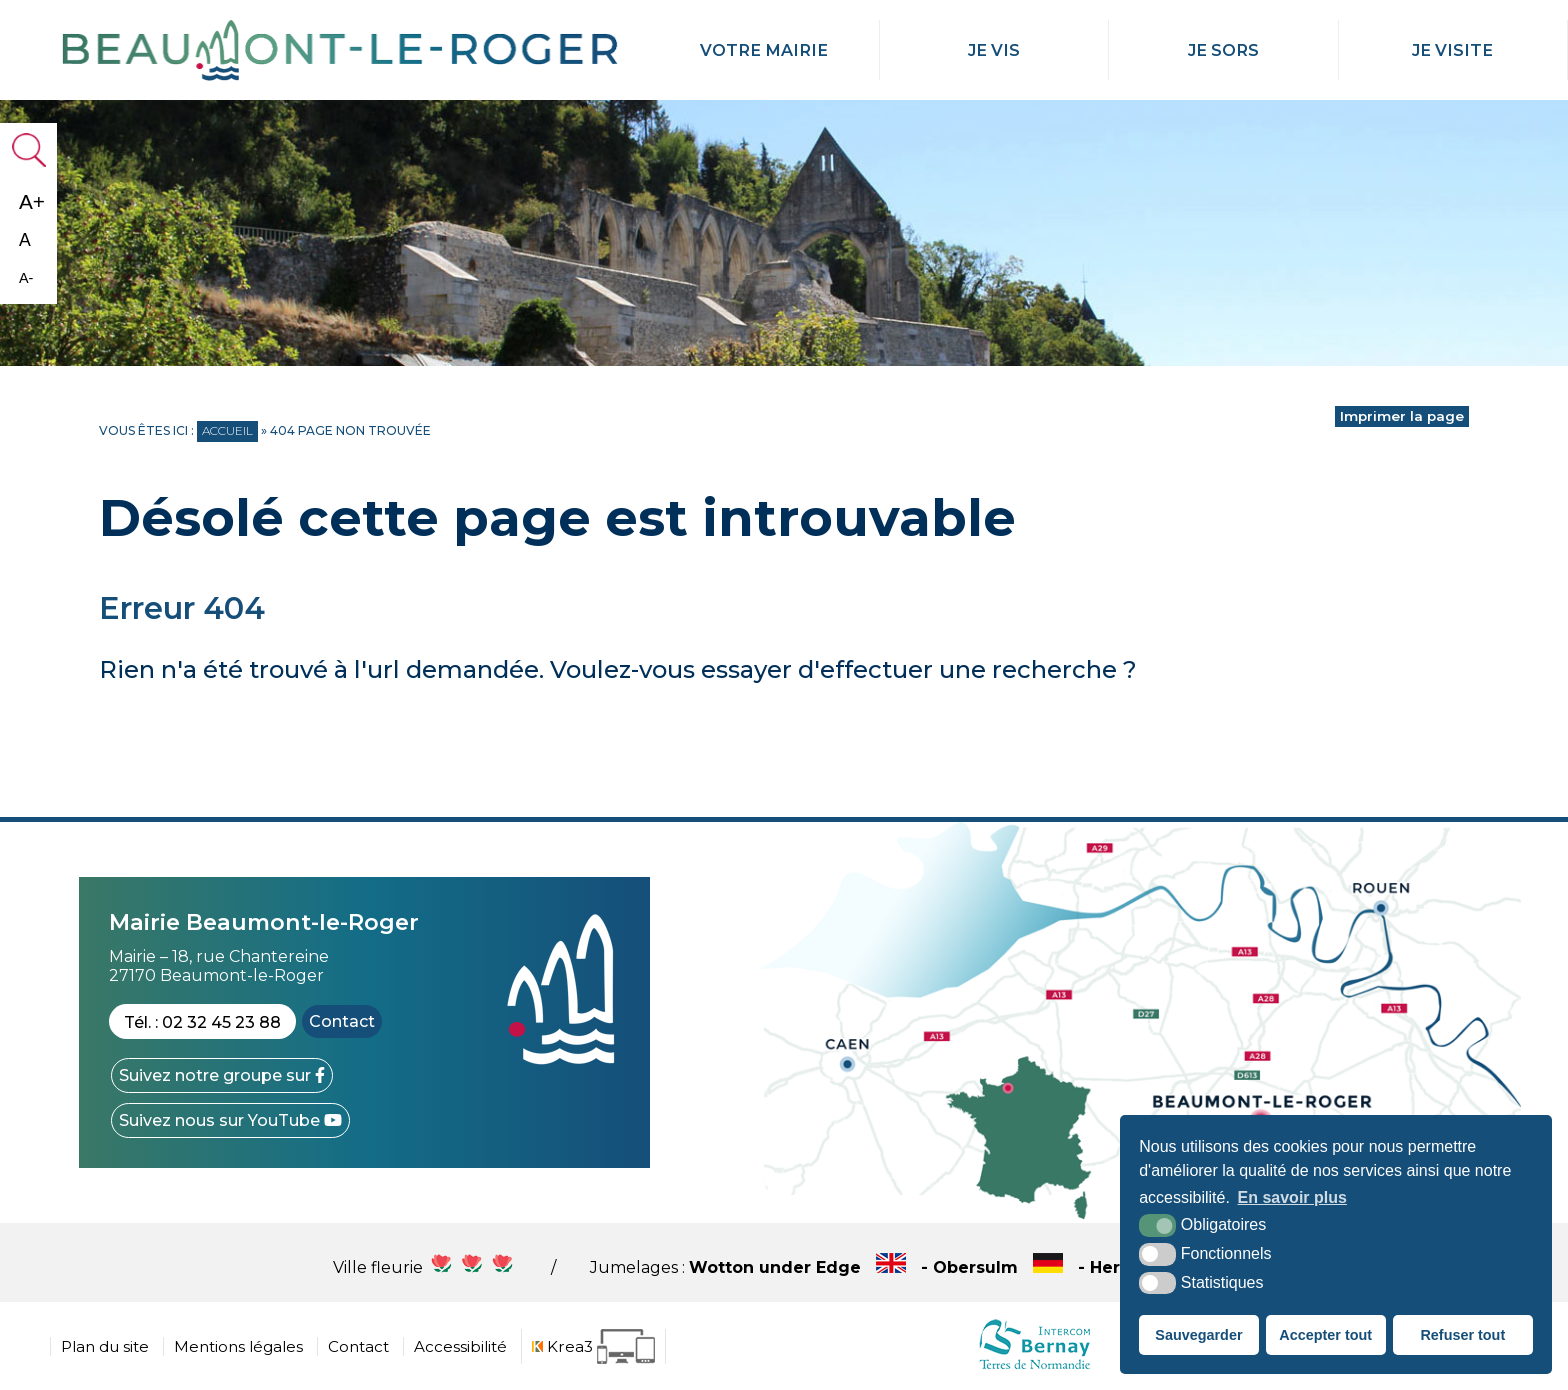  I want to click on Refuser tout [button], so click(1462, 1335).